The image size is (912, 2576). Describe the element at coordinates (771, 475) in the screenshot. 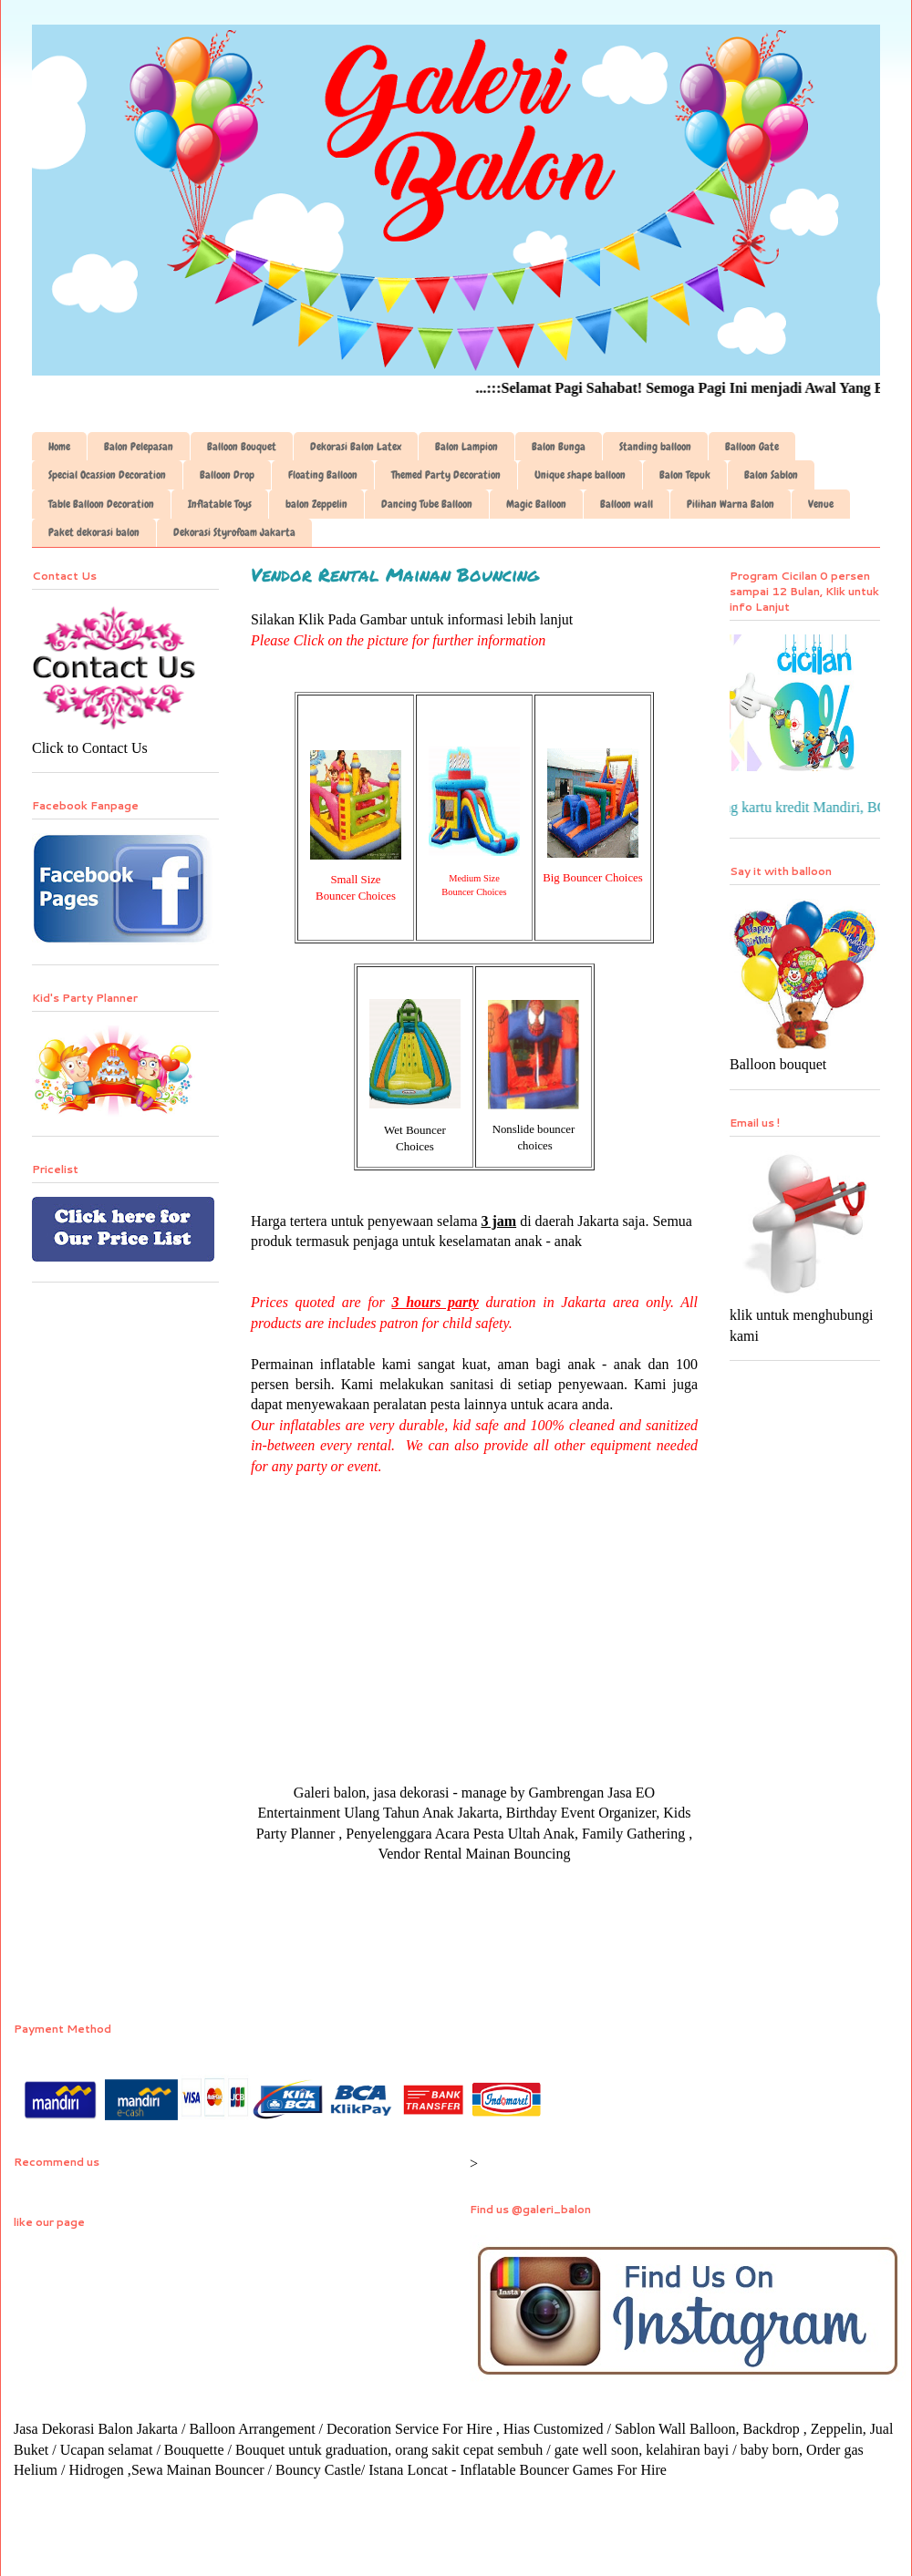

I see `Balon Sablon` at that location.